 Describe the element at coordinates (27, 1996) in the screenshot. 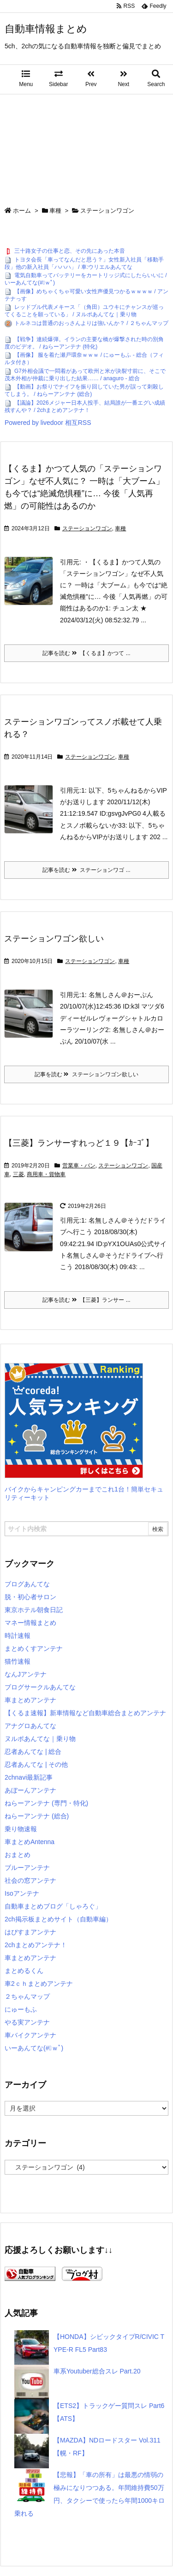

I see `２ちゃんマップ` at that location.